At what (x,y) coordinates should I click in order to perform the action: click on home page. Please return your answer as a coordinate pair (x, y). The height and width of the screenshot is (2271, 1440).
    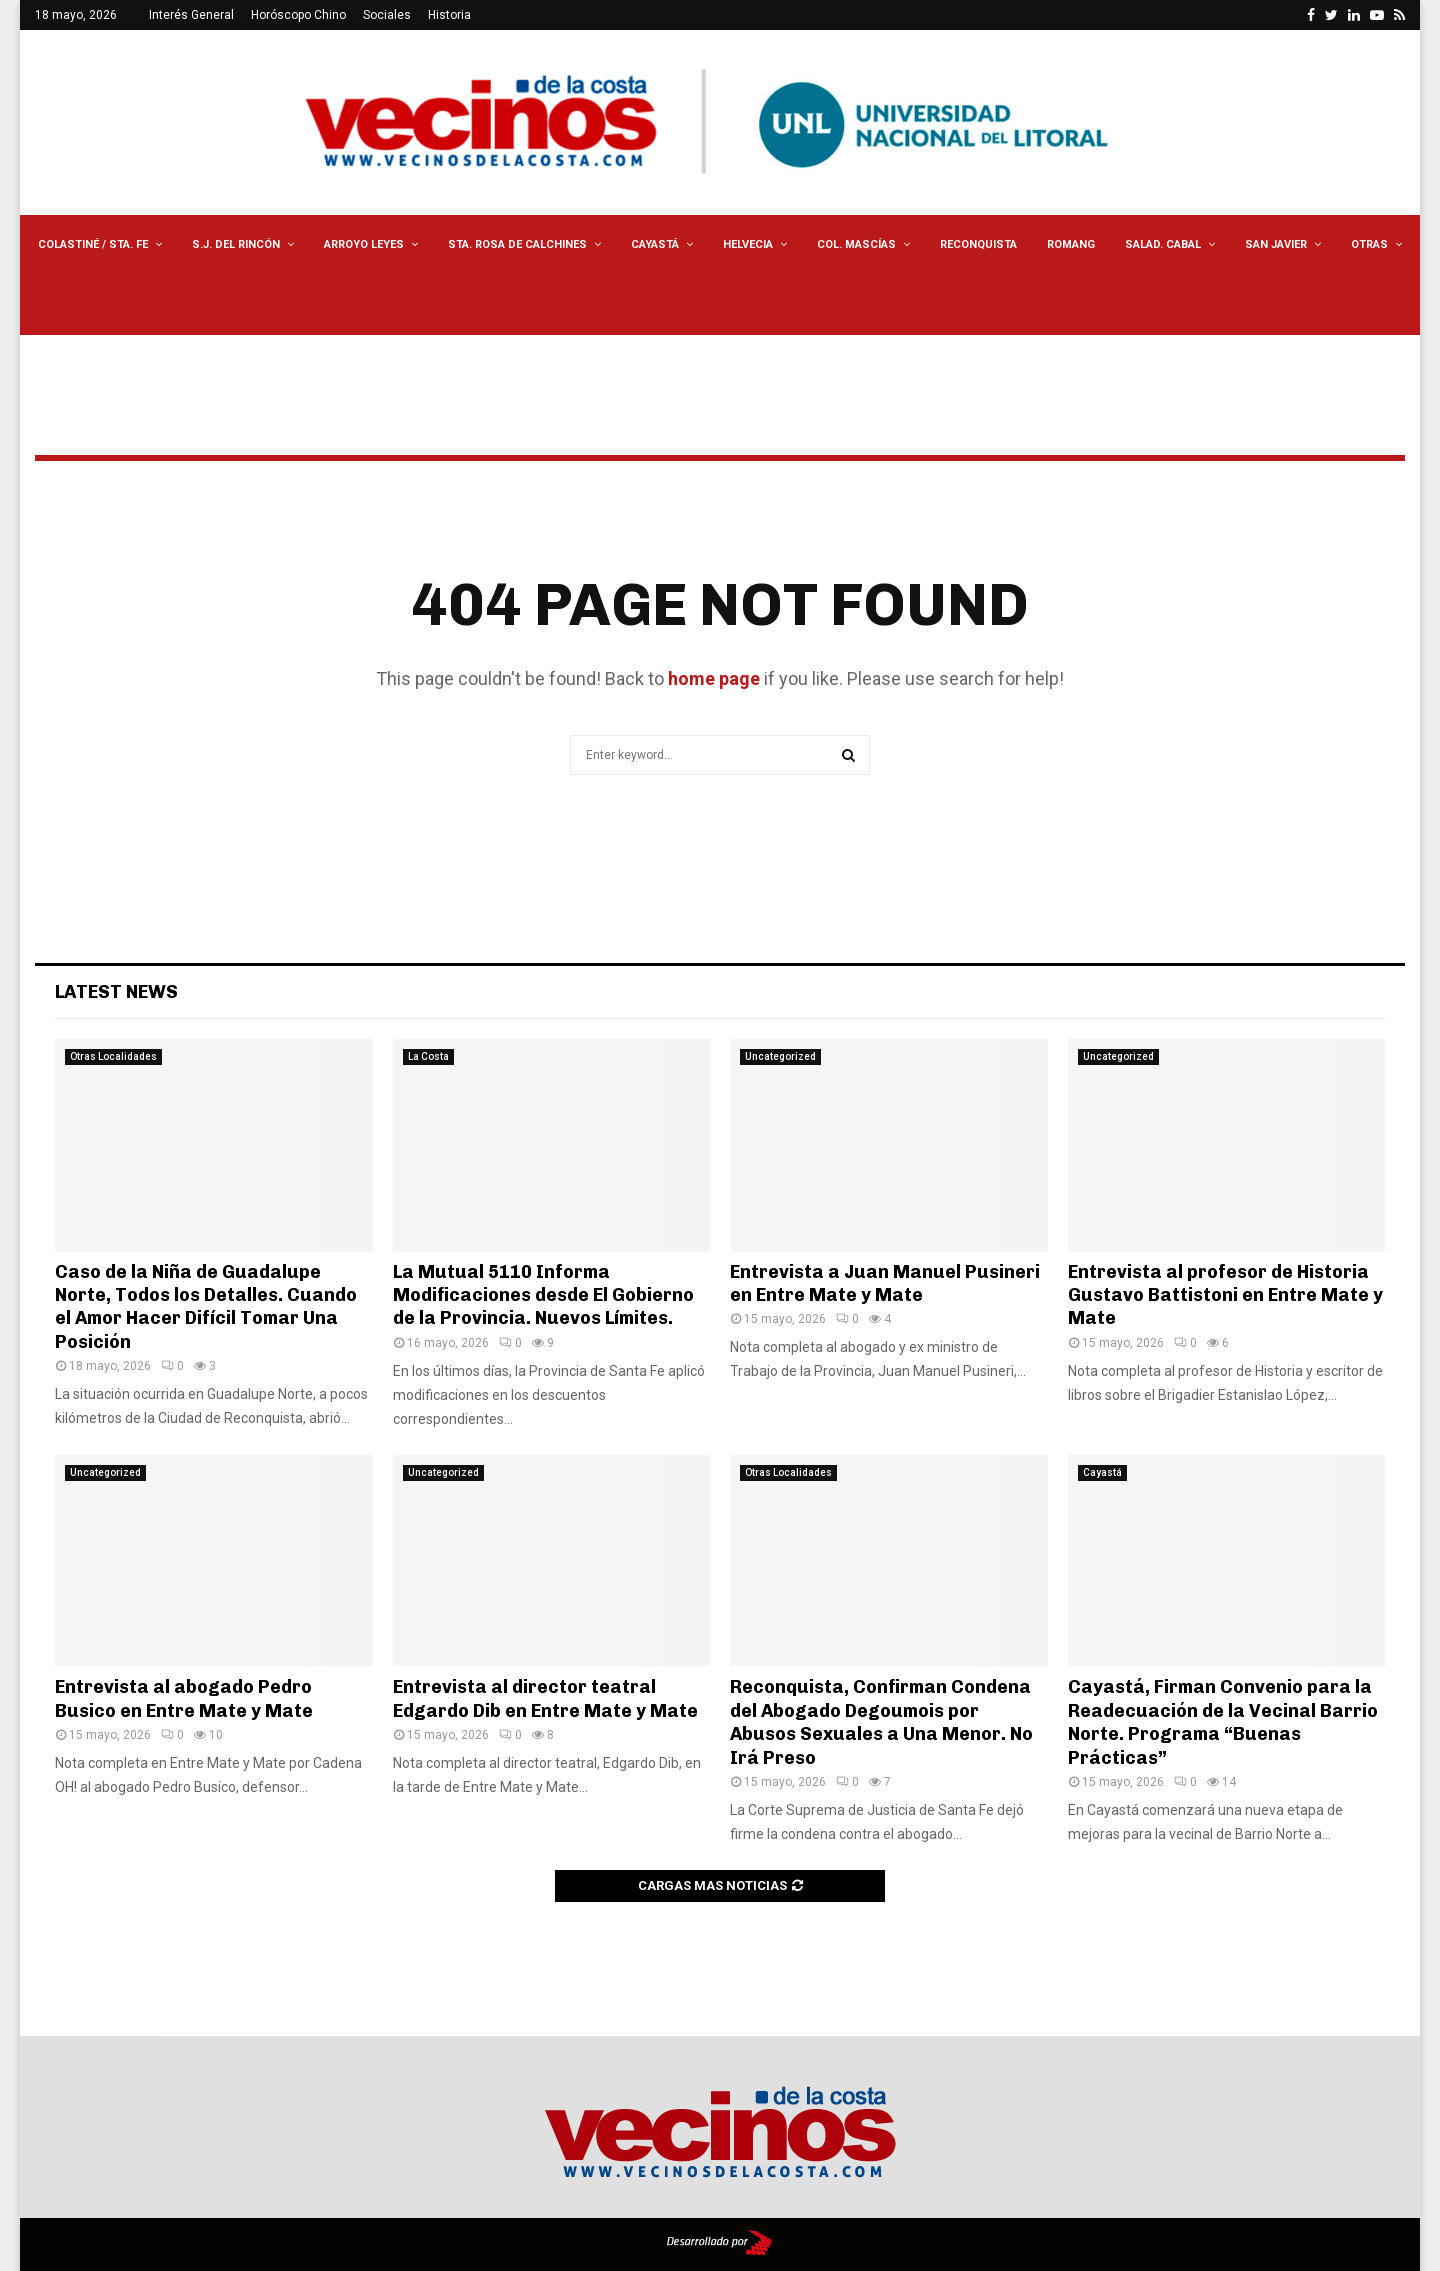
    Looking at the image, I should click on (714, 678).